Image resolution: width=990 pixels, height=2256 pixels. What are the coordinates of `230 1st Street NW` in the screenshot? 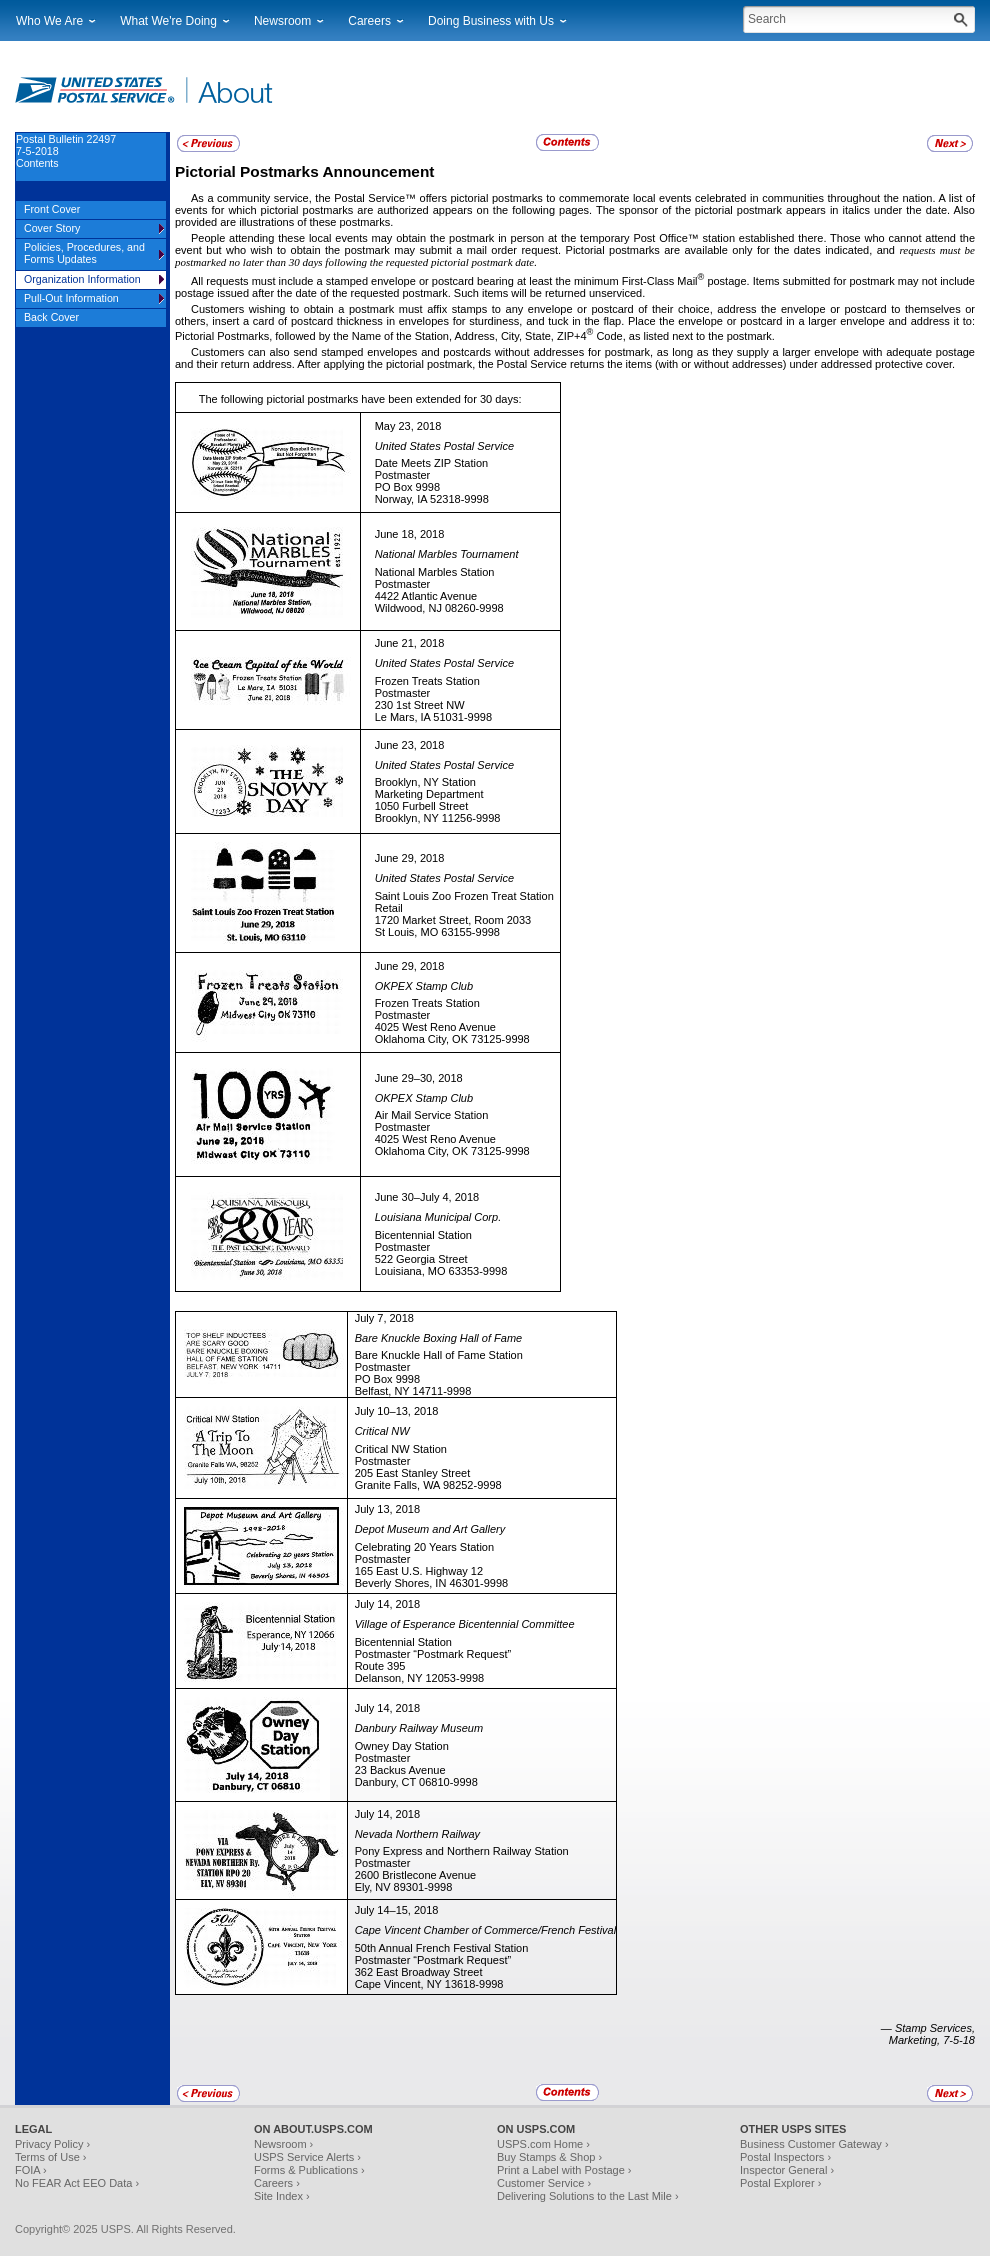 It's located at (420, 705).